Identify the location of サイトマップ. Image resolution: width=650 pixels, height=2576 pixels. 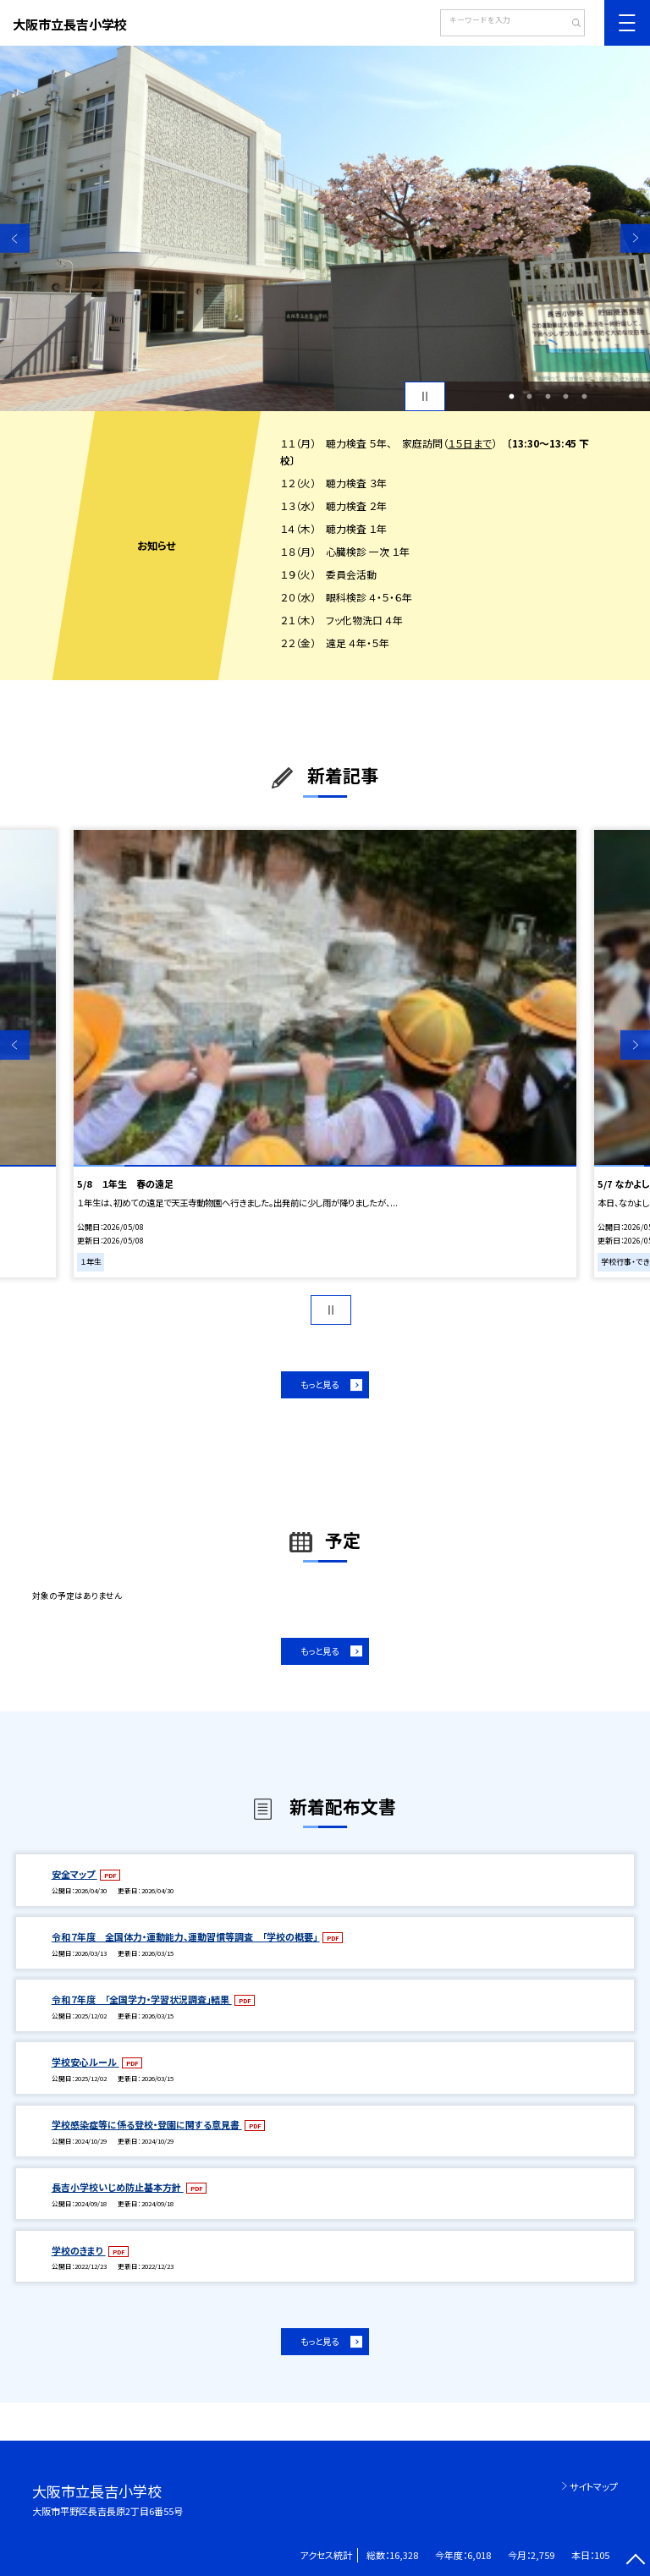
(594, 2486).